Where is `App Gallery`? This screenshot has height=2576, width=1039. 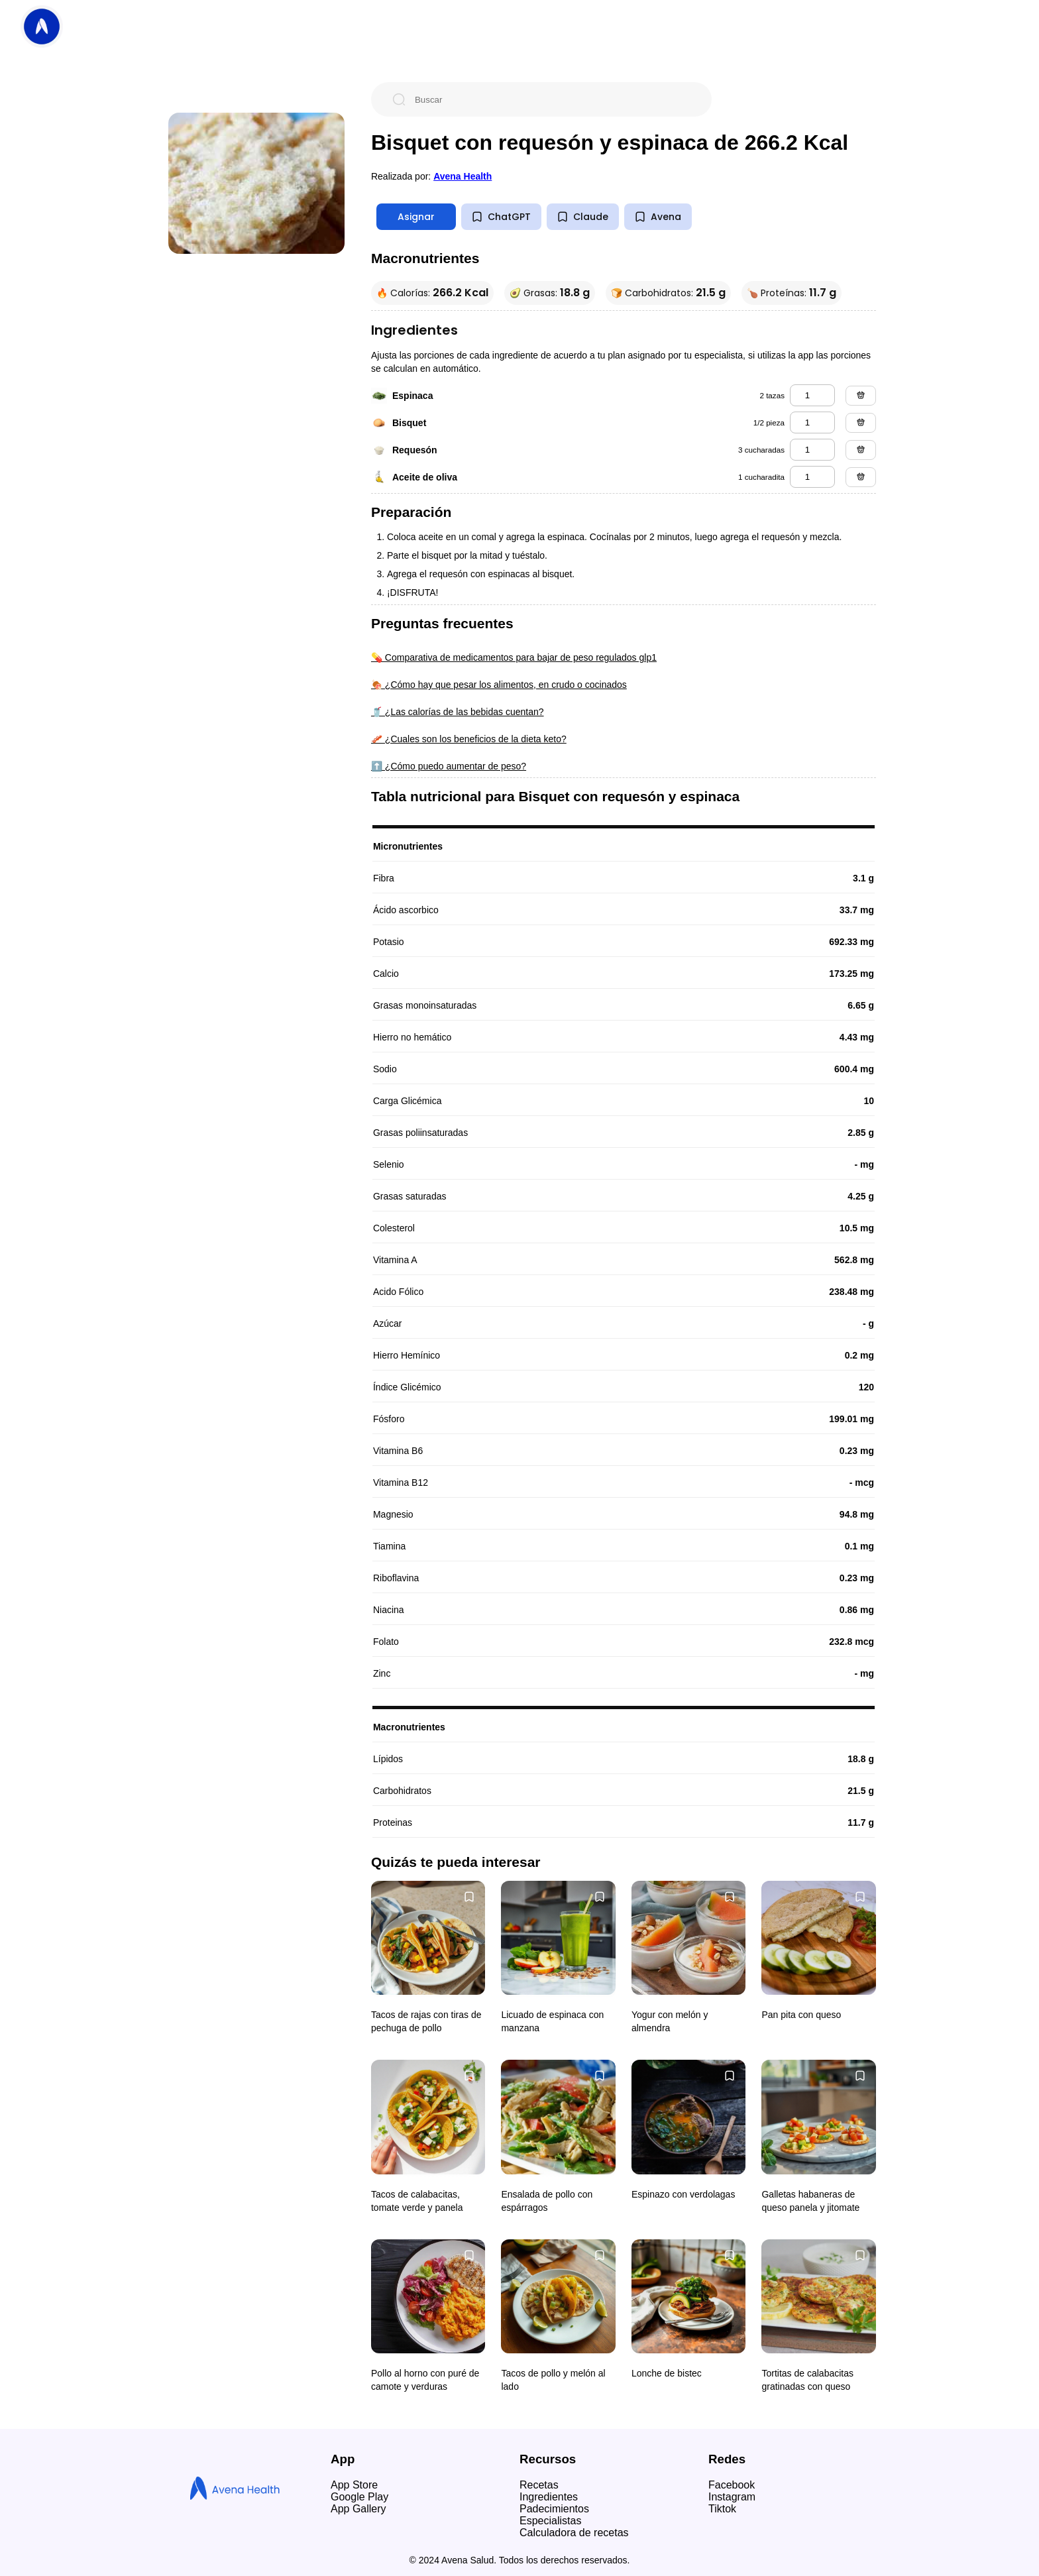 App Gallery is located at coordinates (358, 2508).